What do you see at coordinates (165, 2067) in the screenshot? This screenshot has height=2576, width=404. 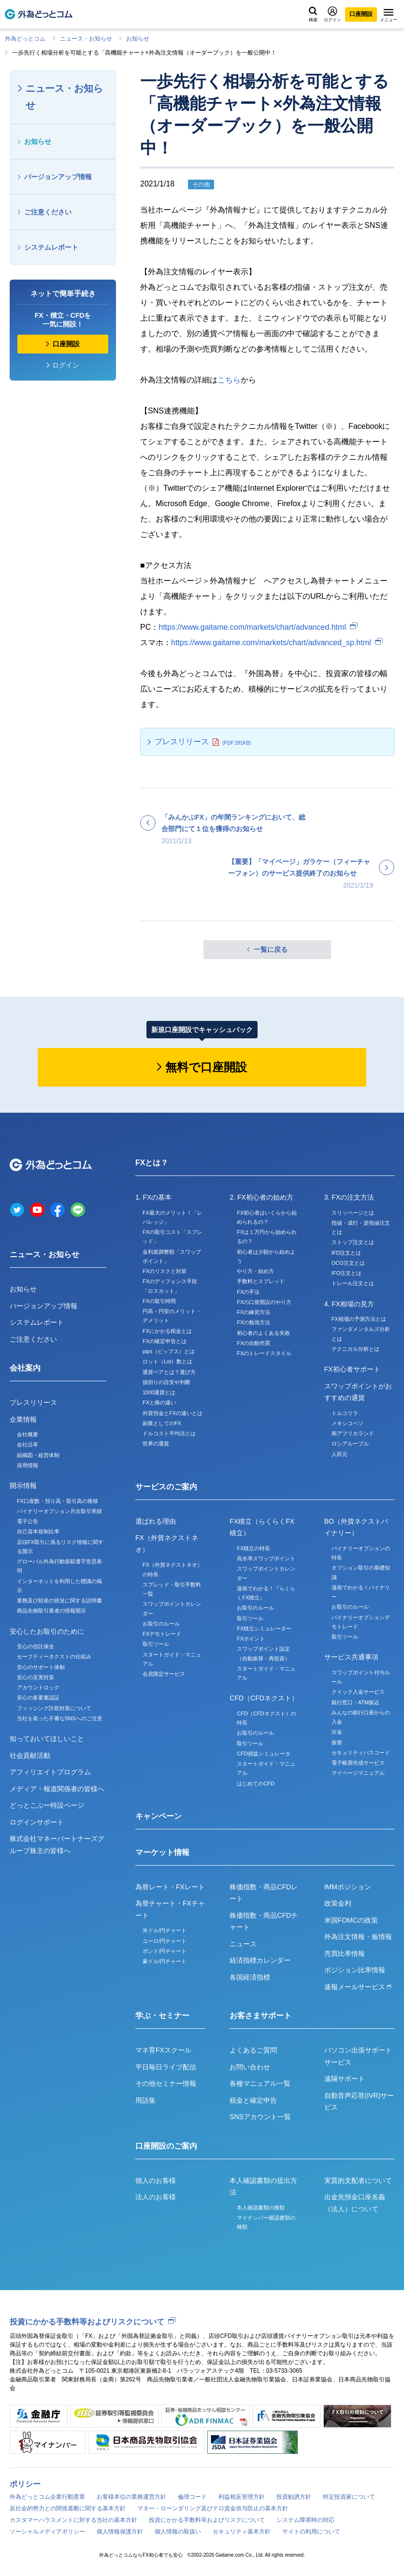 I see `平日毎日ライブ配信` at bounding box center [165, 2067].